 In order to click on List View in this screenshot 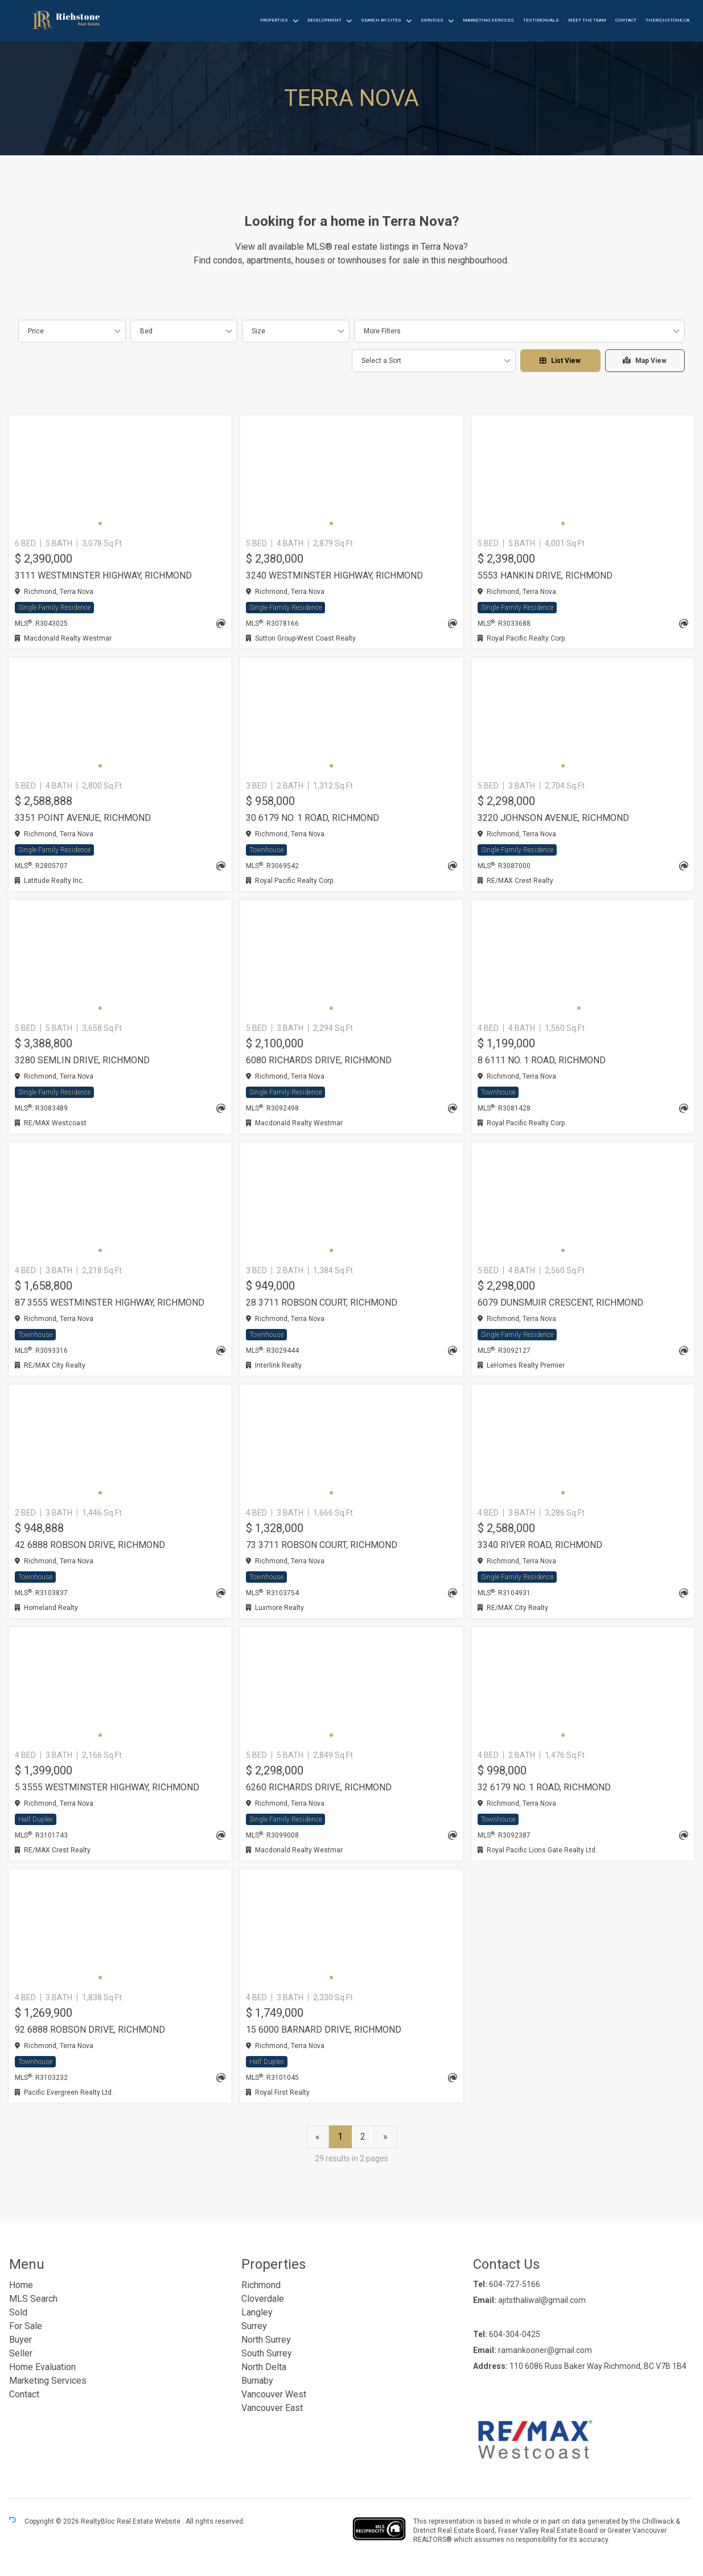, I will do `click(560, 361)`.